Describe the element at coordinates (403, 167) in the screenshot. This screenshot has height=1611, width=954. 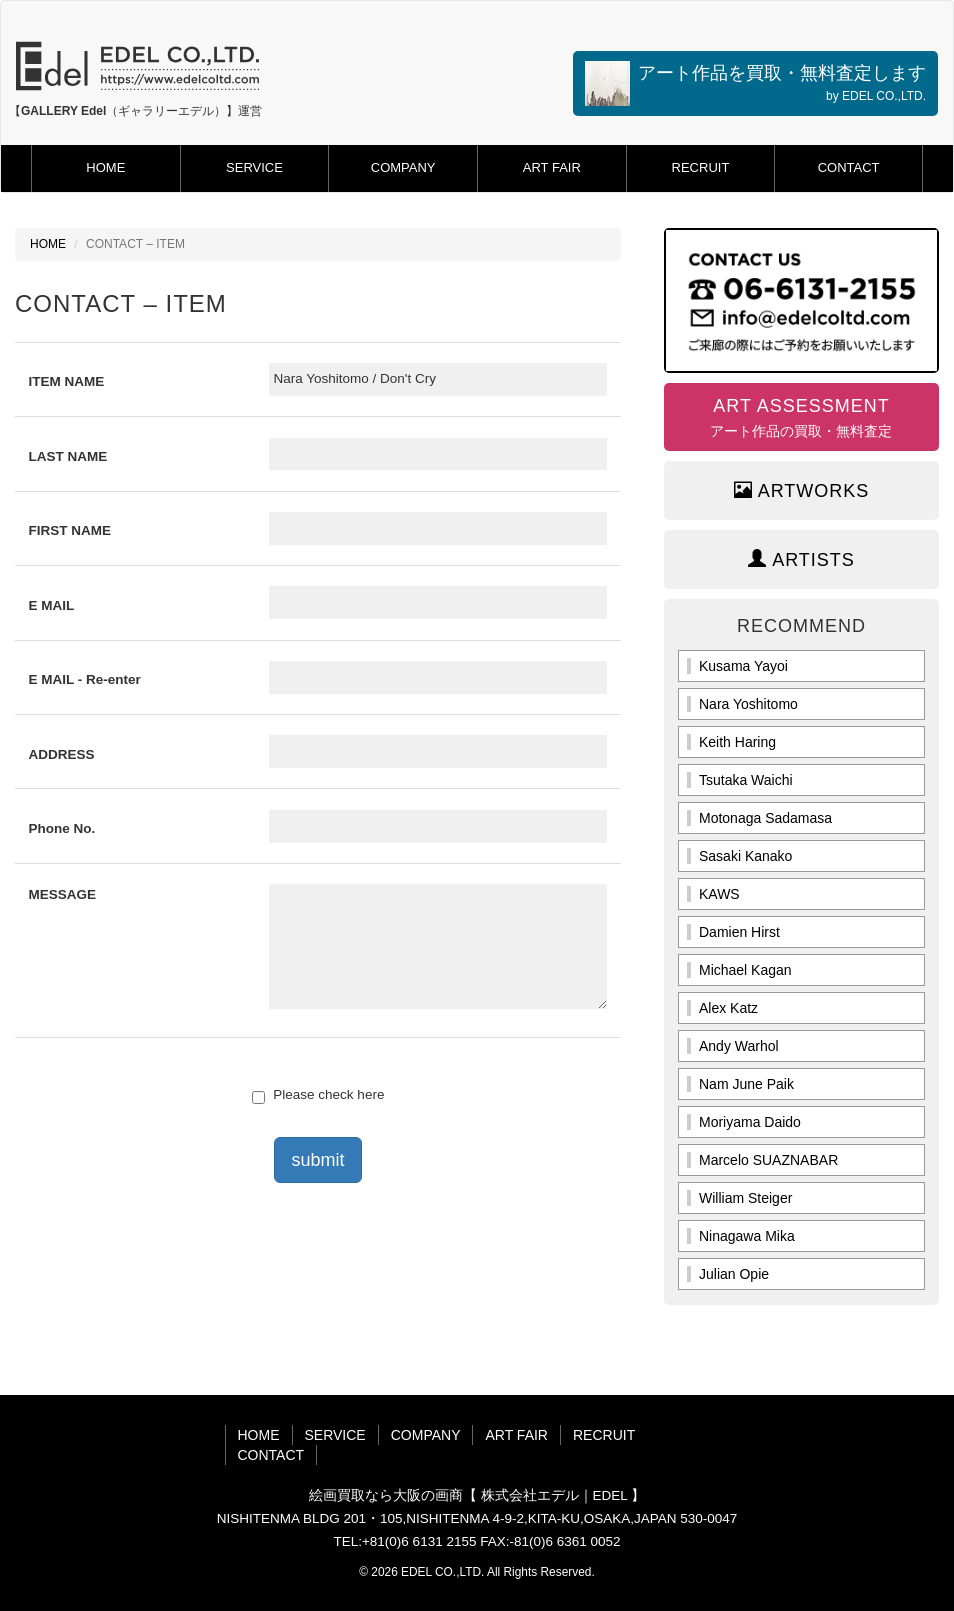
I see `COMPANY` at that location.